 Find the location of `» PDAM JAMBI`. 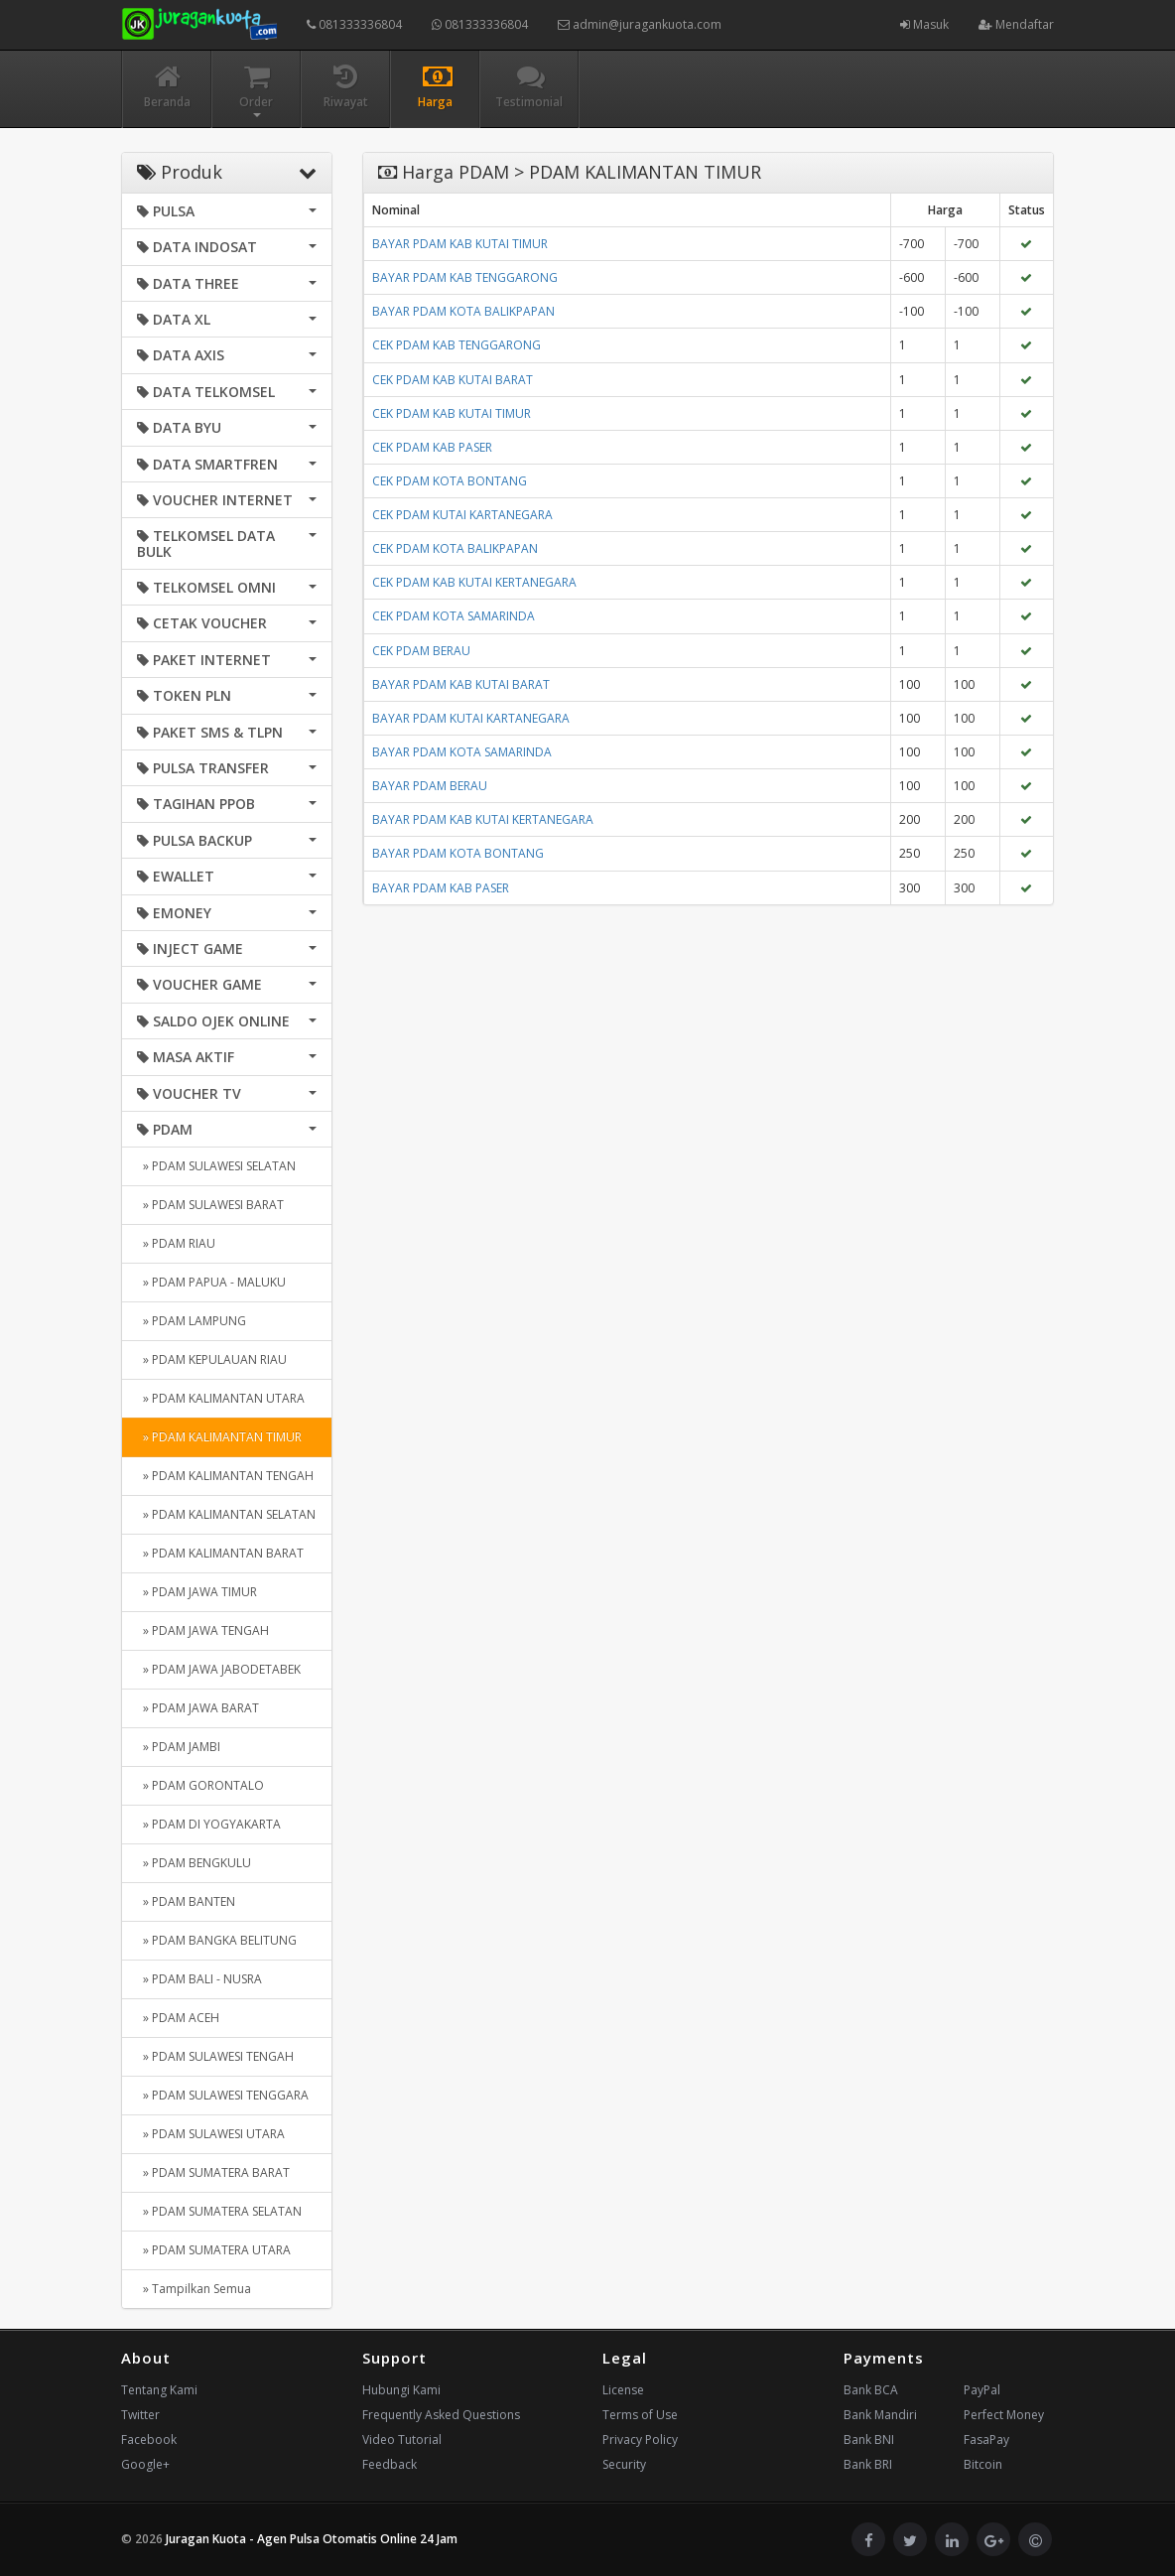

» PDAM JAMBI is located at coordinates (178, 1746).